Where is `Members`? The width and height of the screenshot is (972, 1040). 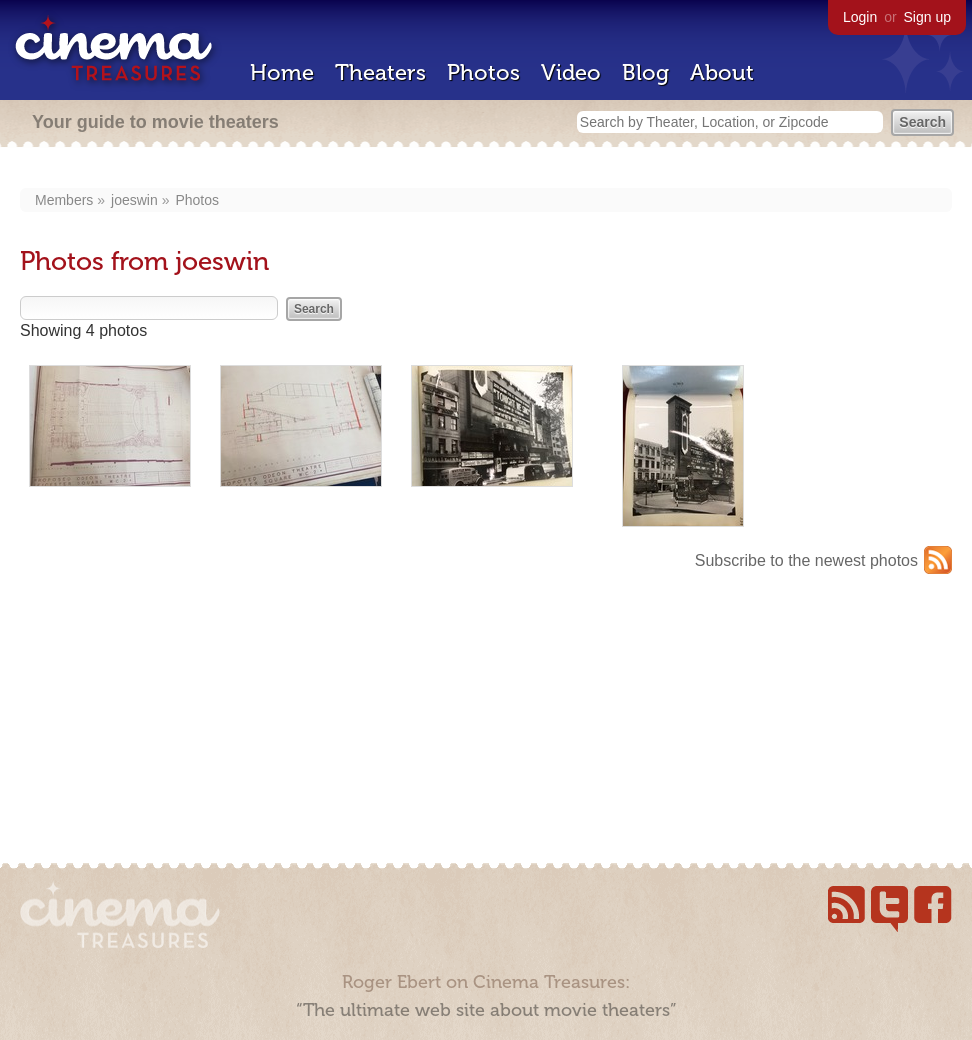 Members is located at coordinates (64, 200).